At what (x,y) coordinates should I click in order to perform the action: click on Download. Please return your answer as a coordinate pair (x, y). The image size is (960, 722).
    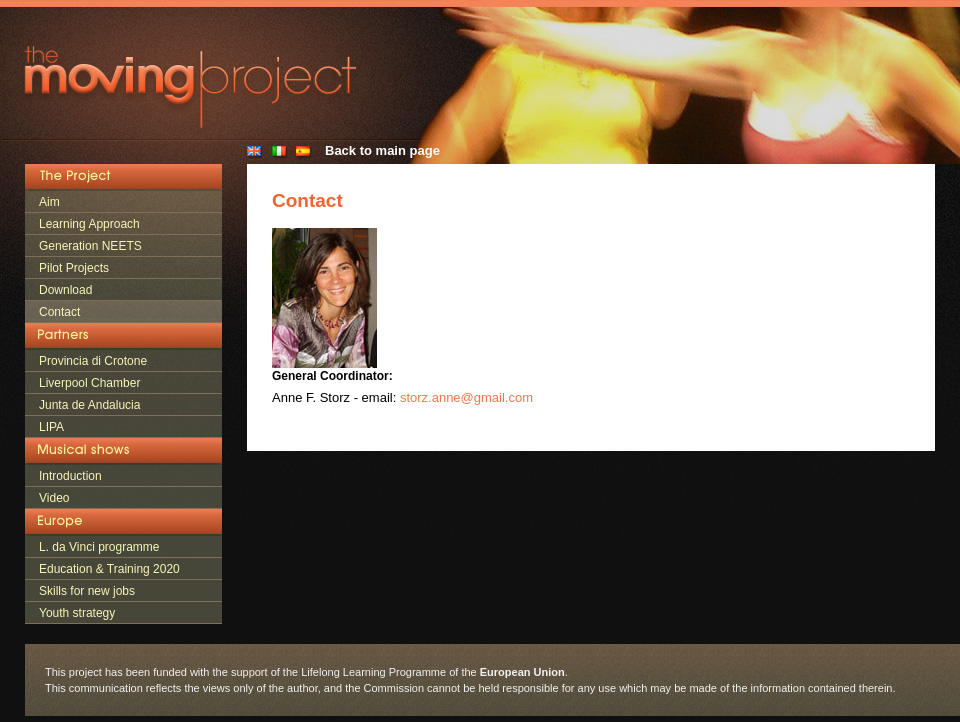
    Looking at the image, I should click on (65, 290).